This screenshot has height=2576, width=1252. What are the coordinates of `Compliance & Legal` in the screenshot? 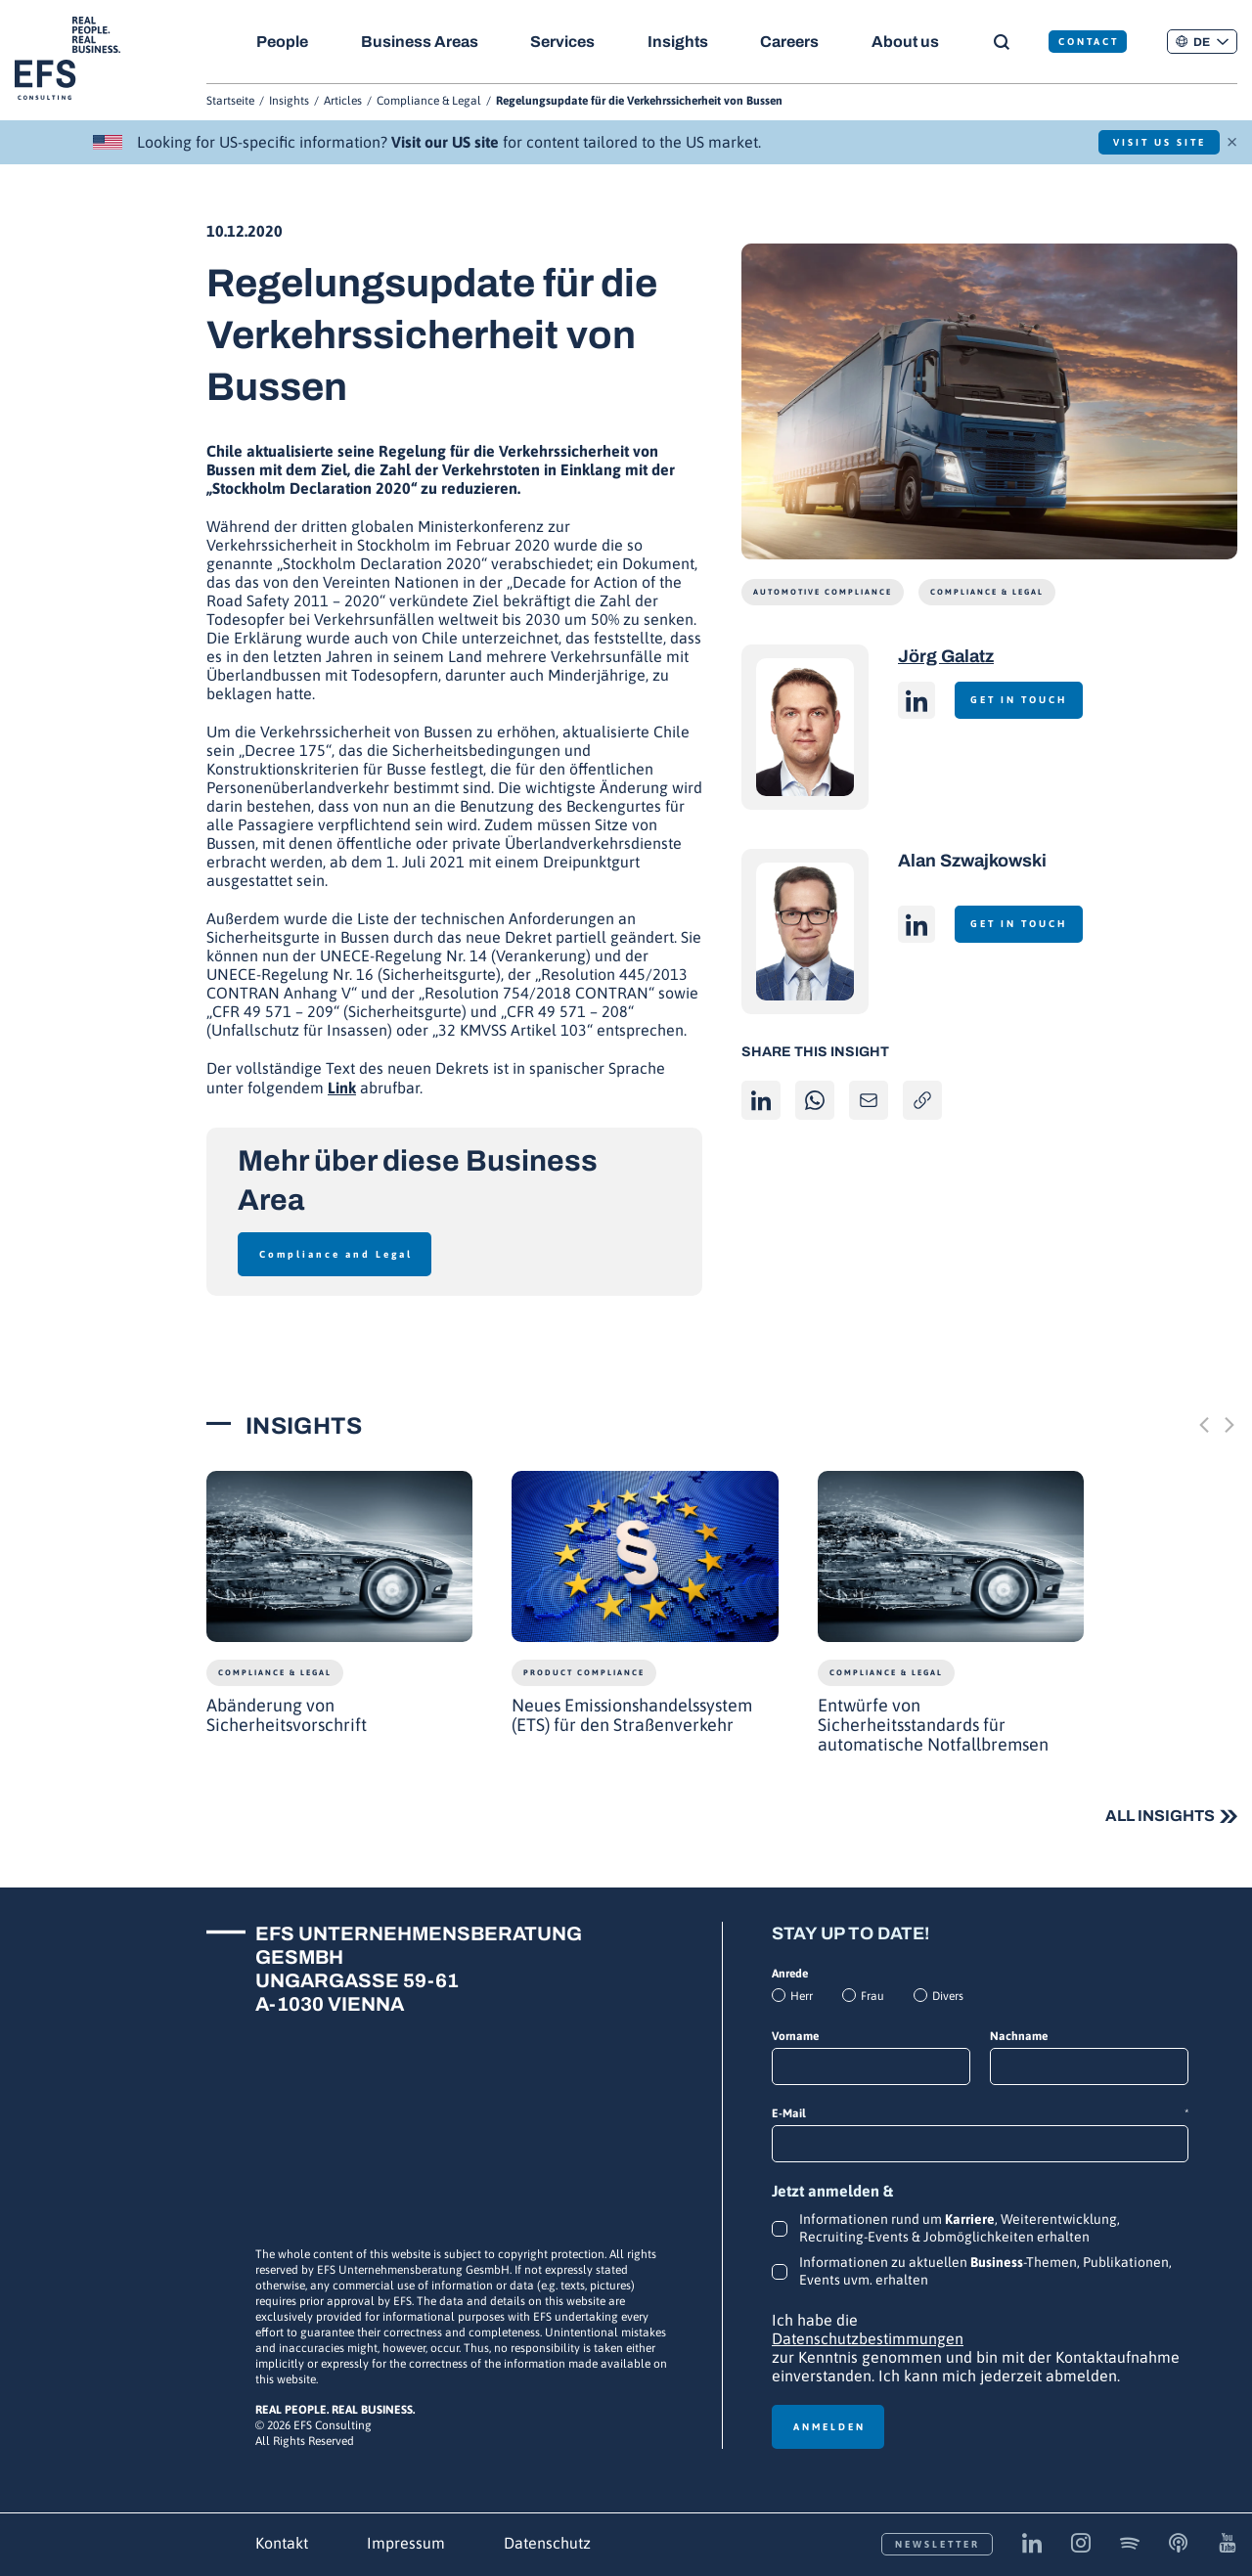 It's located at (429, 101).